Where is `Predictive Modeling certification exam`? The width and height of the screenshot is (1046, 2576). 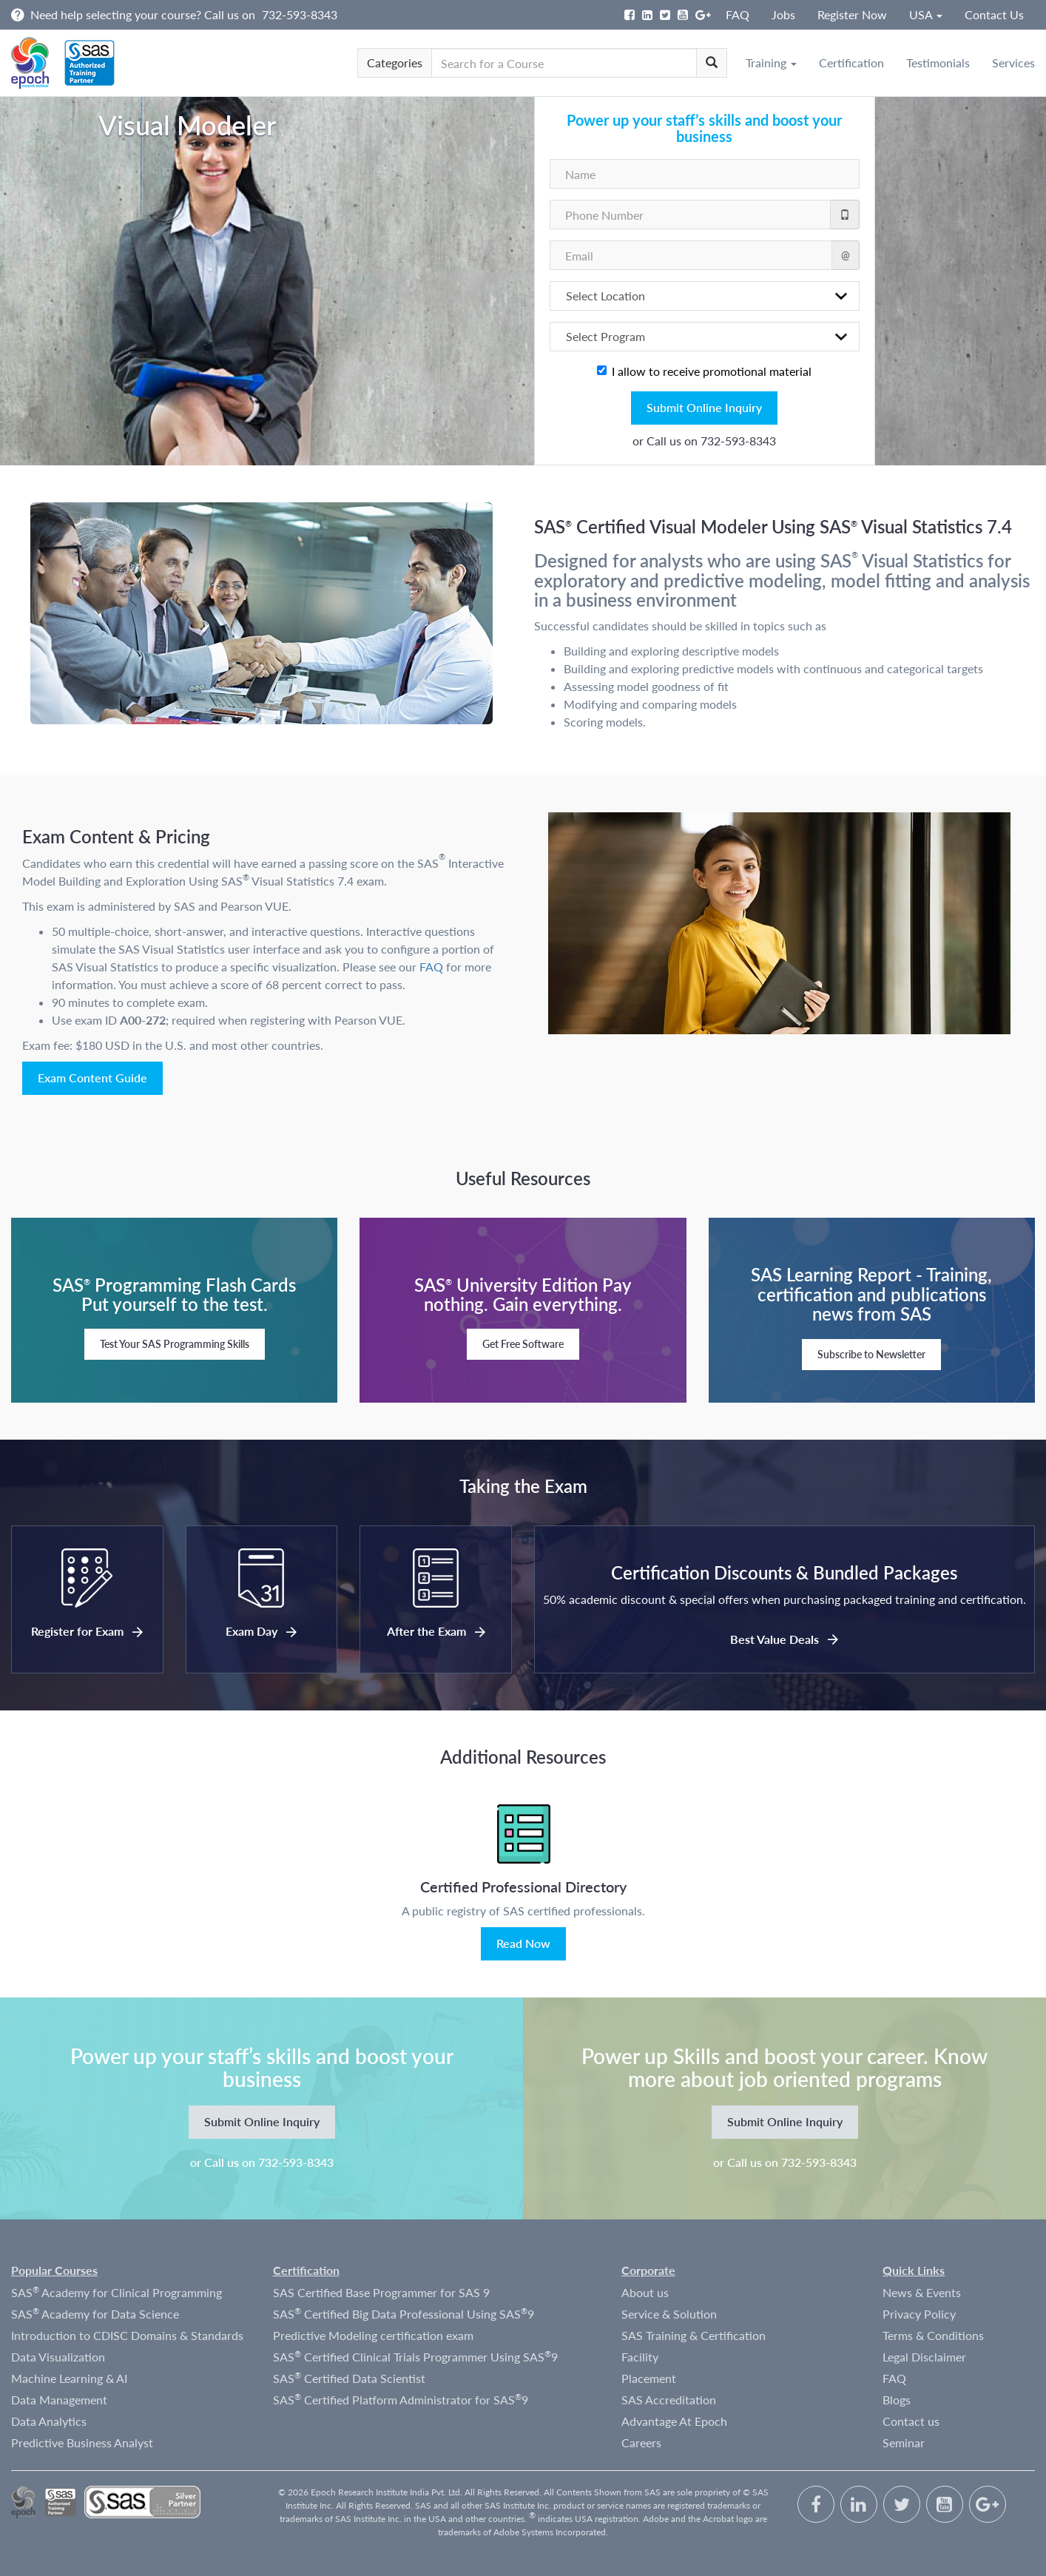
Predictive Modeling certification exam is located at coordinates (373, 2335).